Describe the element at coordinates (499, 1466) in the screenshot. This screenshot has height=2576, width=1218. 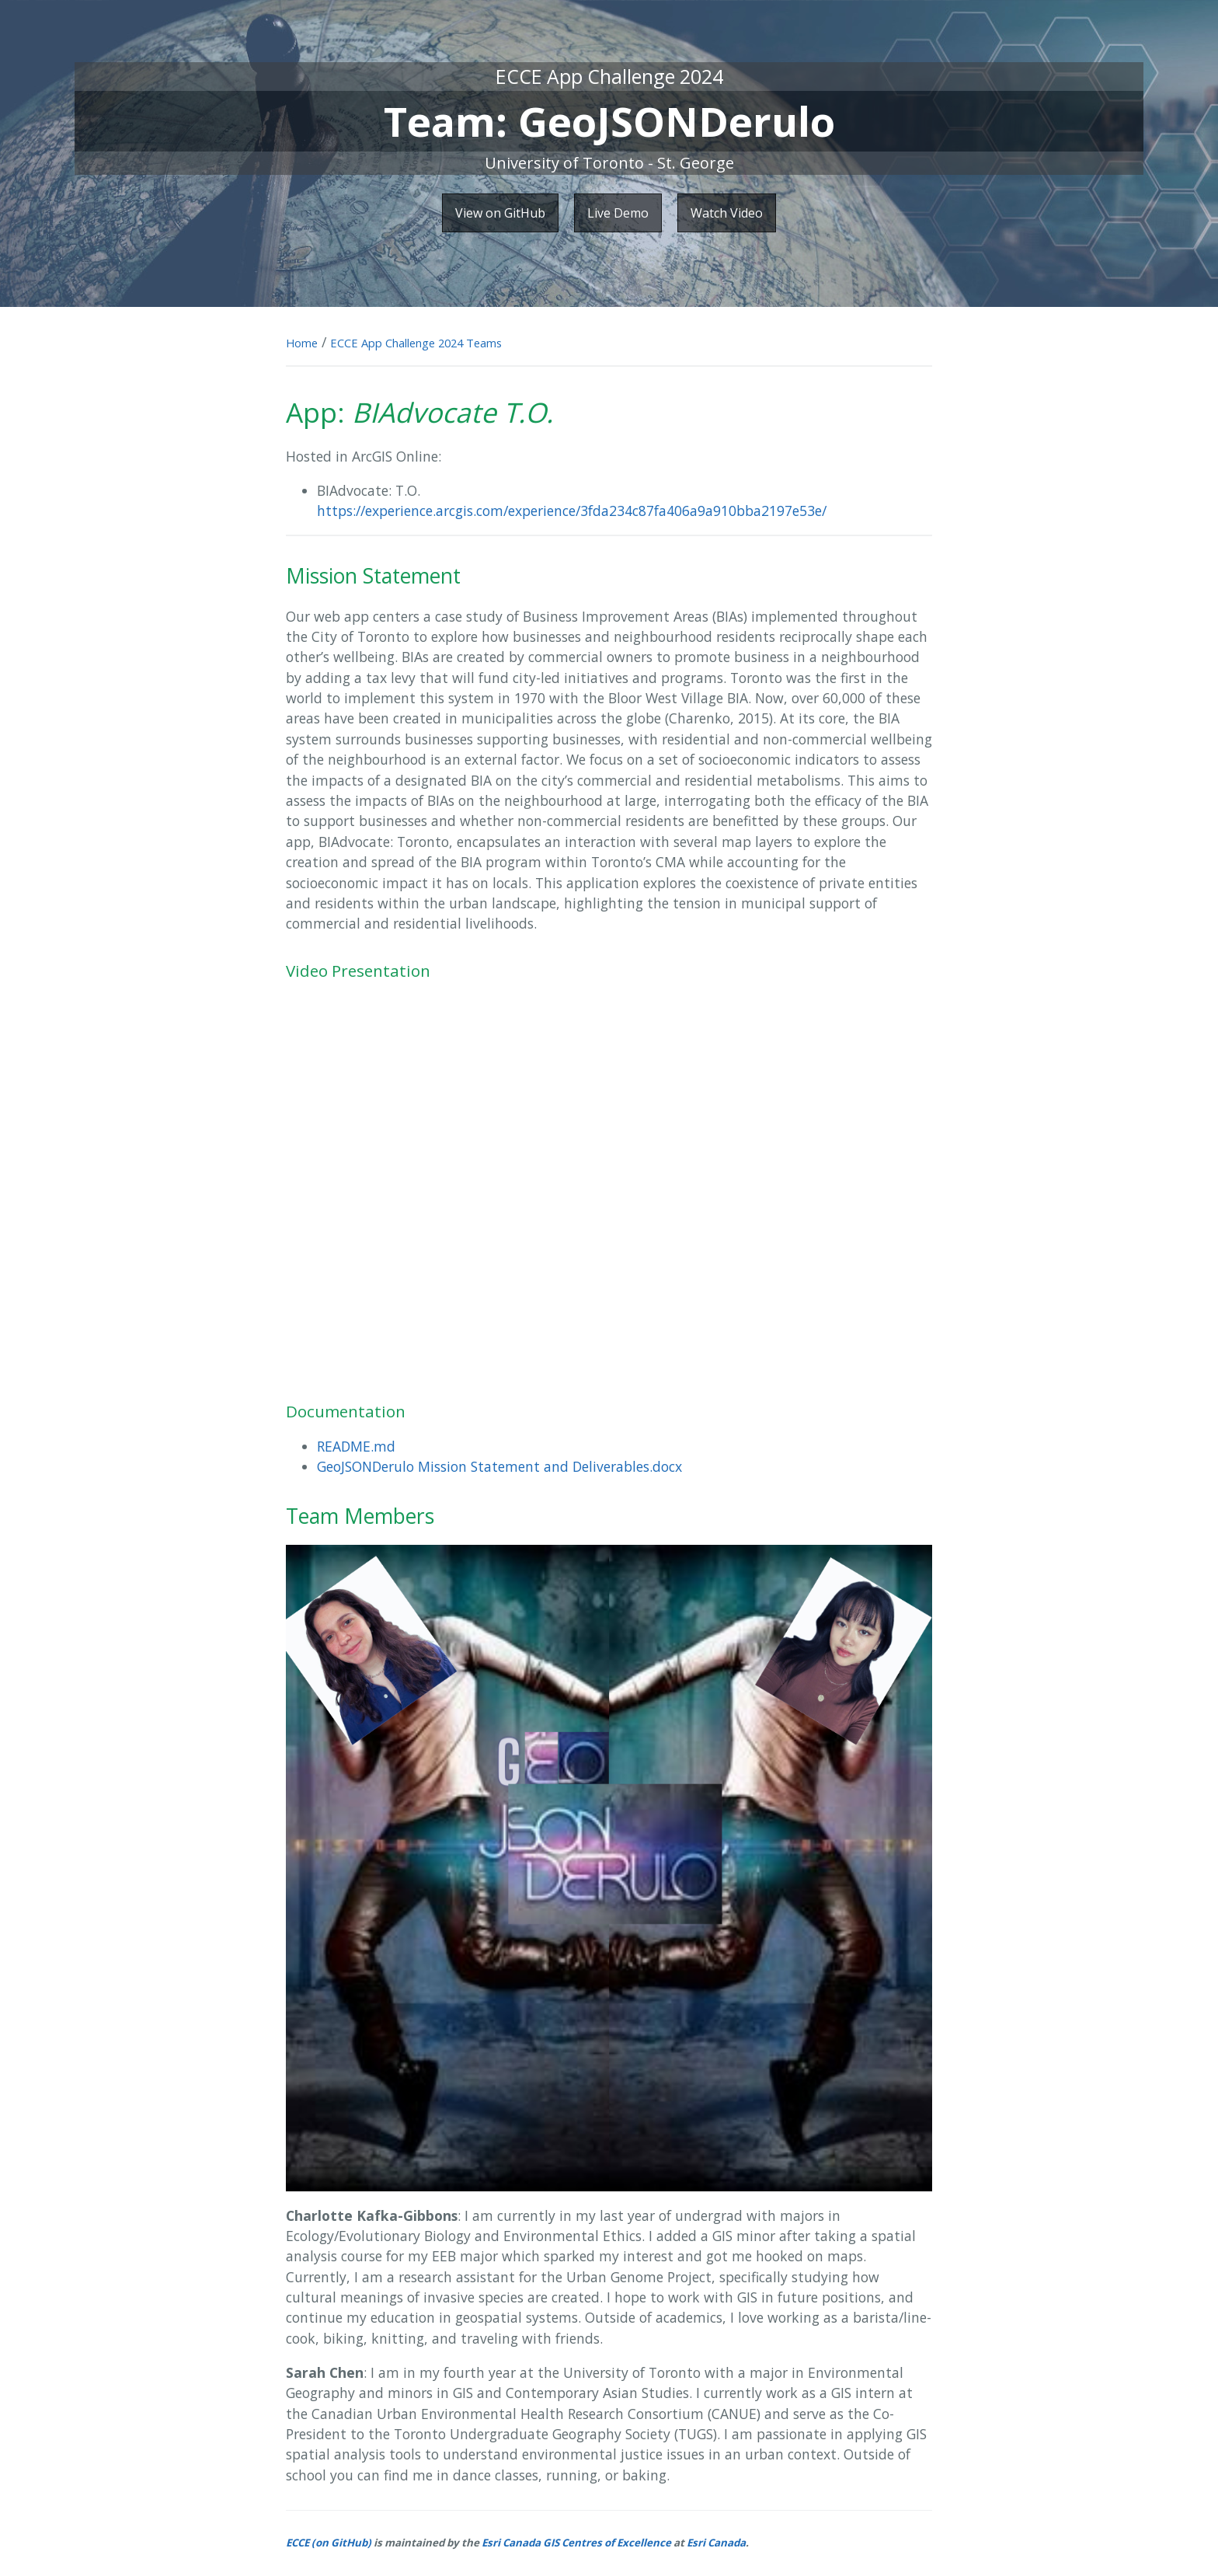
I see `GeoJSONDerulo Mission Statement and Deliverables.docx` at that location.